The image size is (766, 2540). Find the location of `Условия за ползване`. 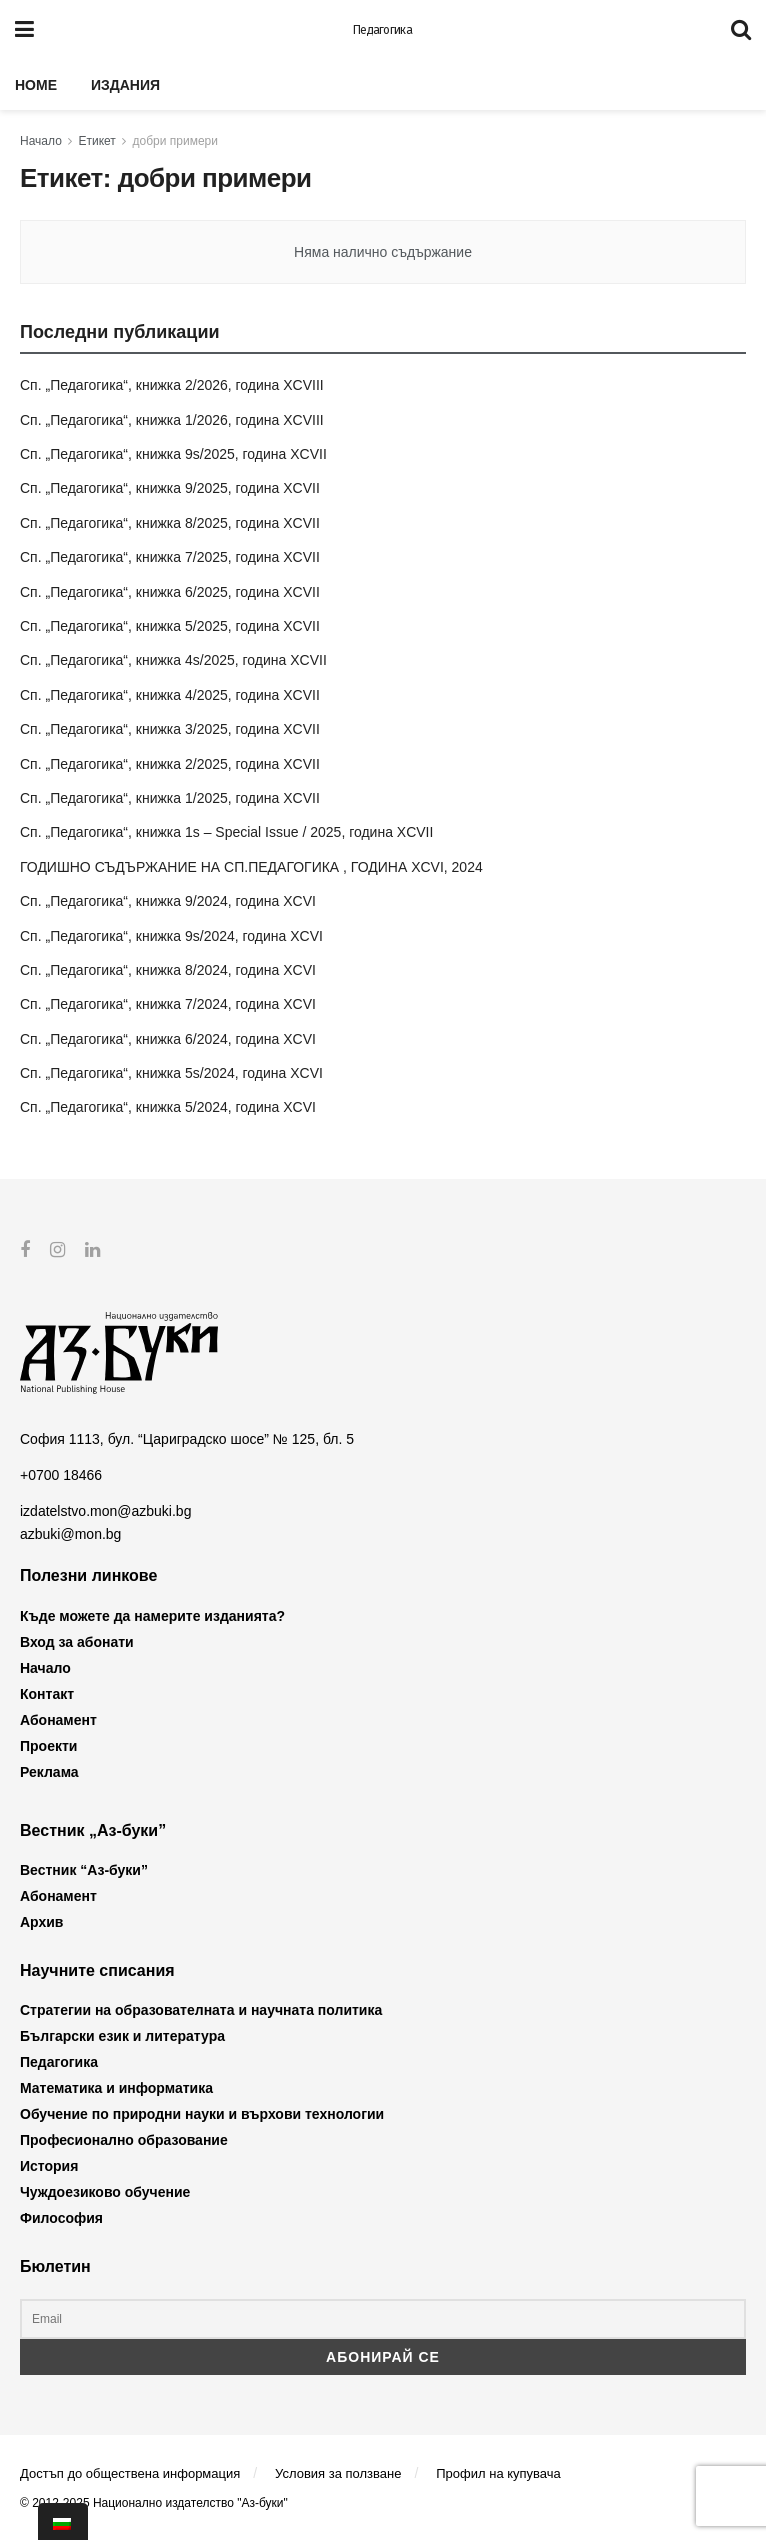

Условия за ползване is located at coordinates (338, 2472).